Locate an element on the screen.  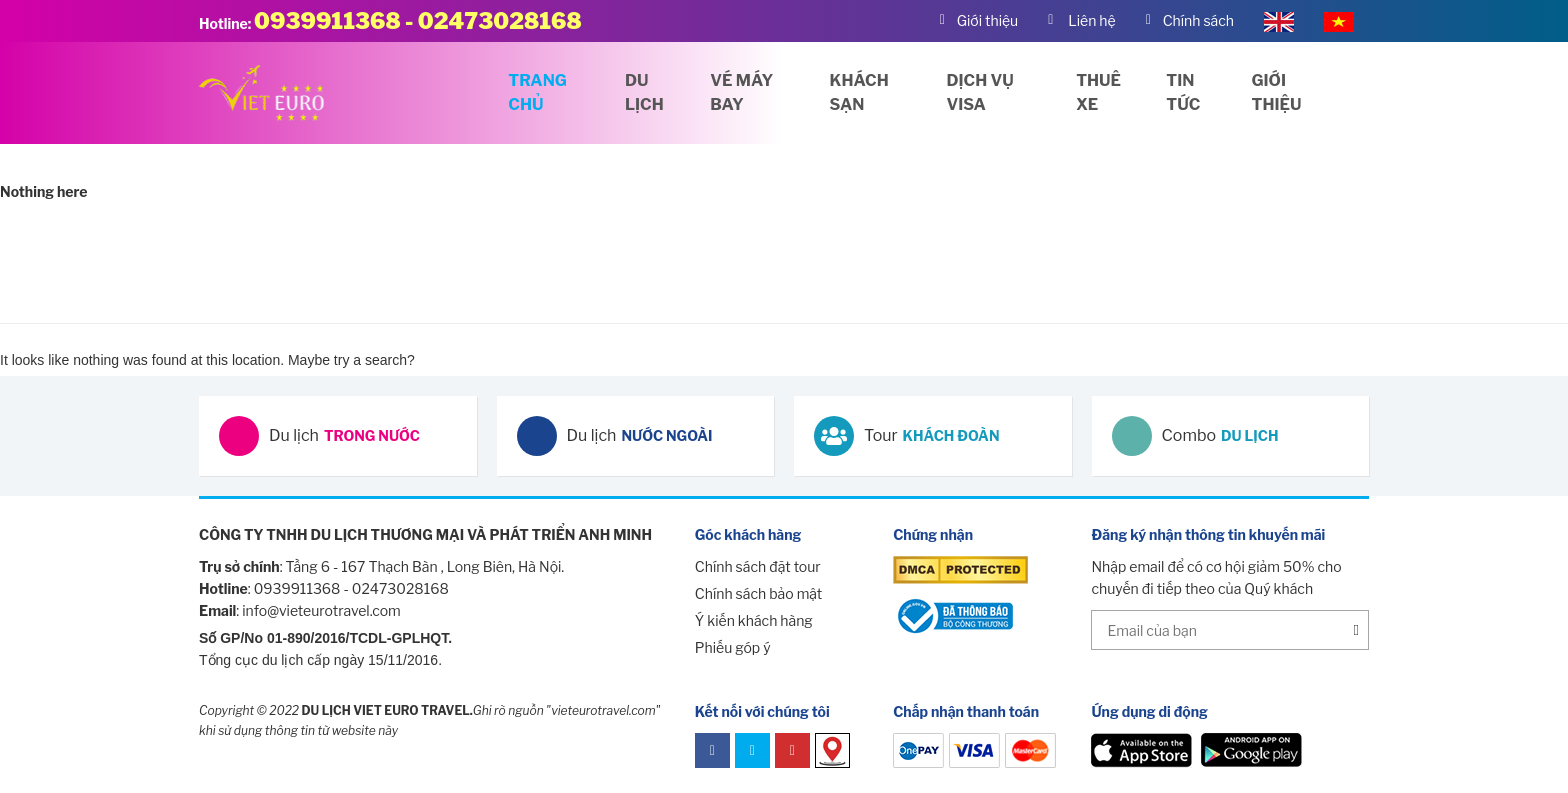
Chính sách đặt tour is located at coordinates (758, 566).